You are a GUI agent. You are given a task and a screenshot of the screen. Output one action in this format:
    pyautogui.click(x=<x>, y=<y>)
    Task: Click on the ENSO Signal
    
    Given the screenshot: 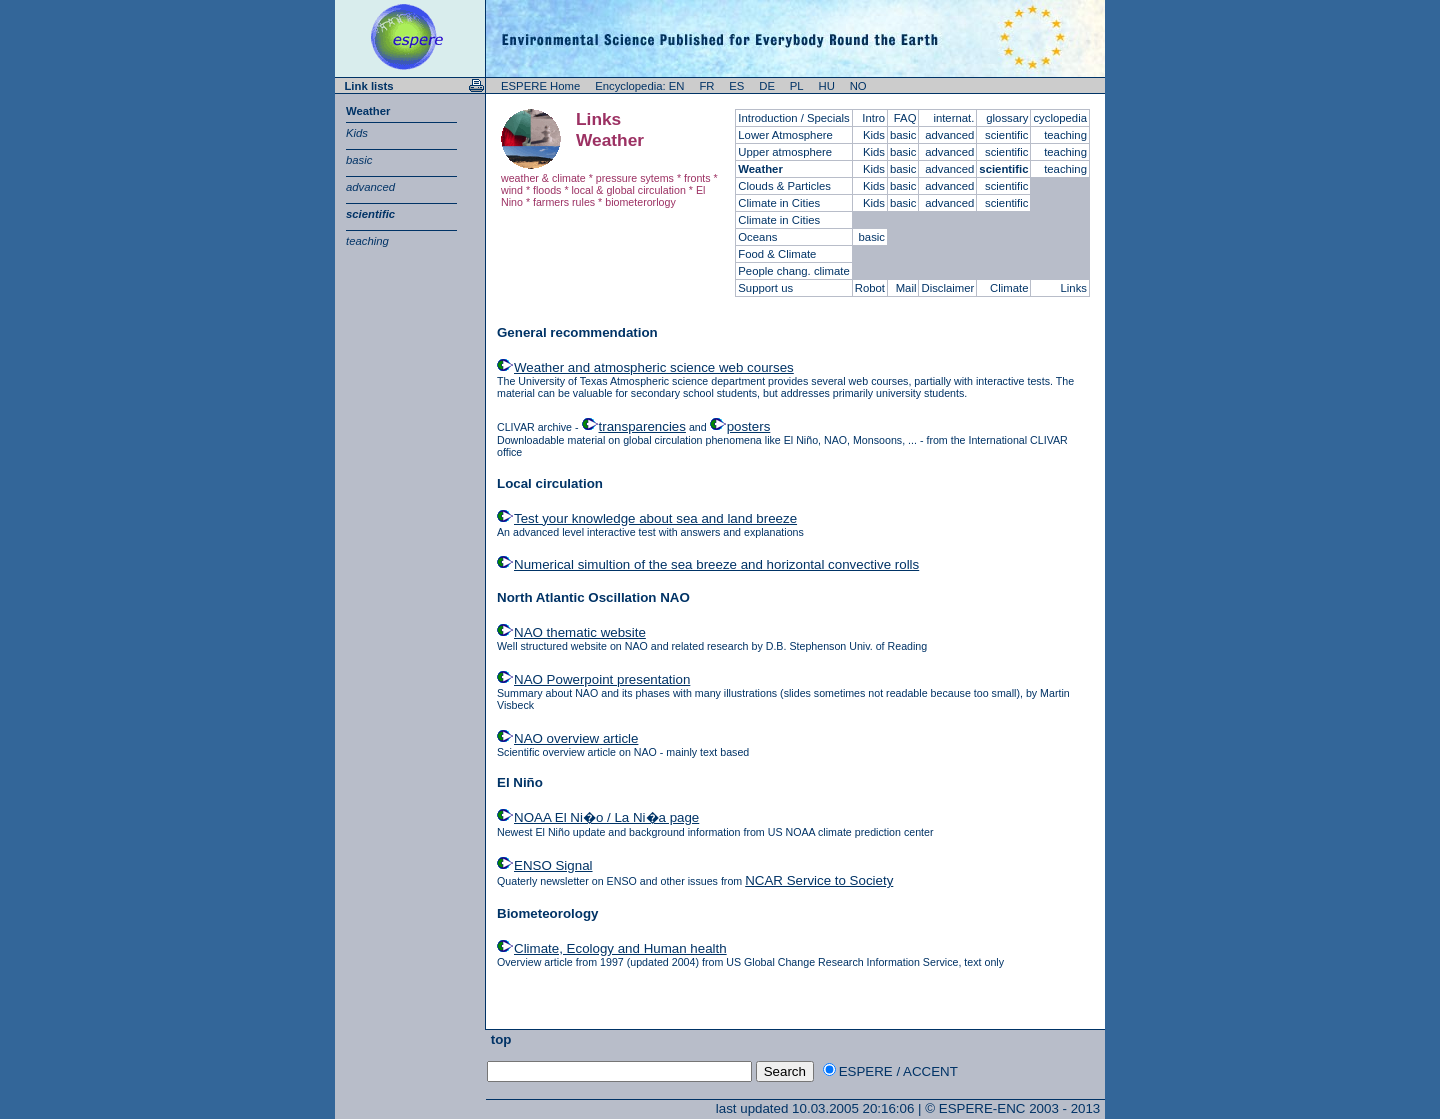 What is the action you would take?
    pyautogui.click(x=553, y=865)
    